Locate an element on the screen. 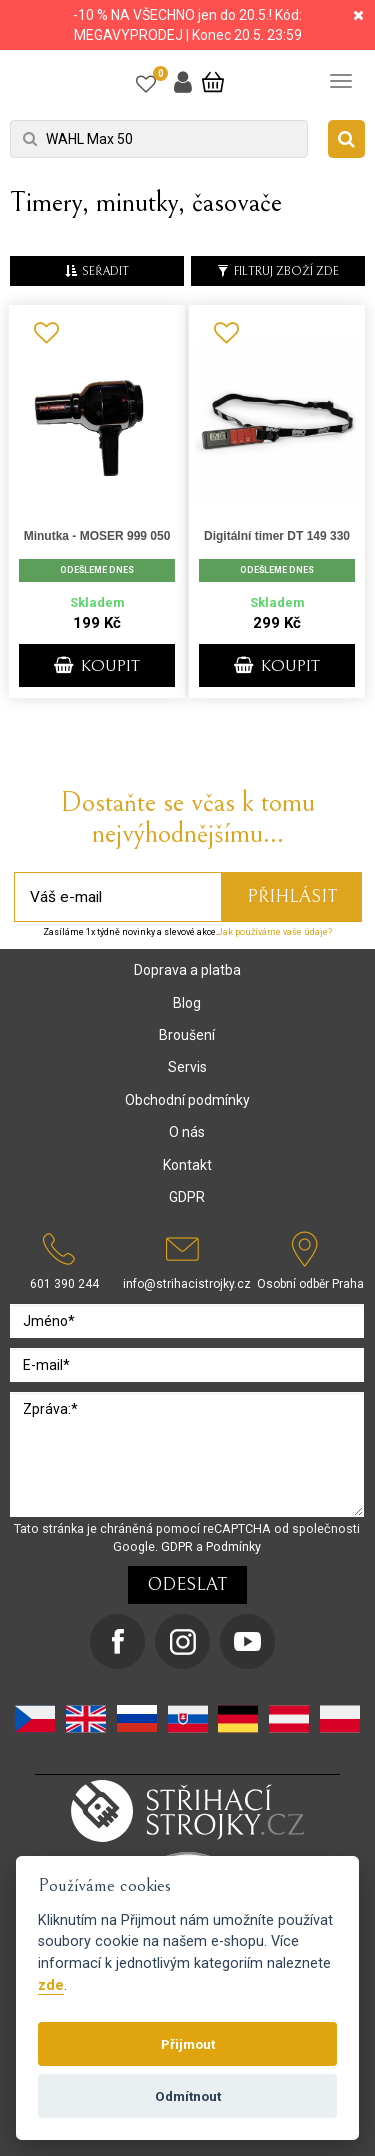 The image size is (375, 2156). Kontakt is located at coordinates (187, 1165).